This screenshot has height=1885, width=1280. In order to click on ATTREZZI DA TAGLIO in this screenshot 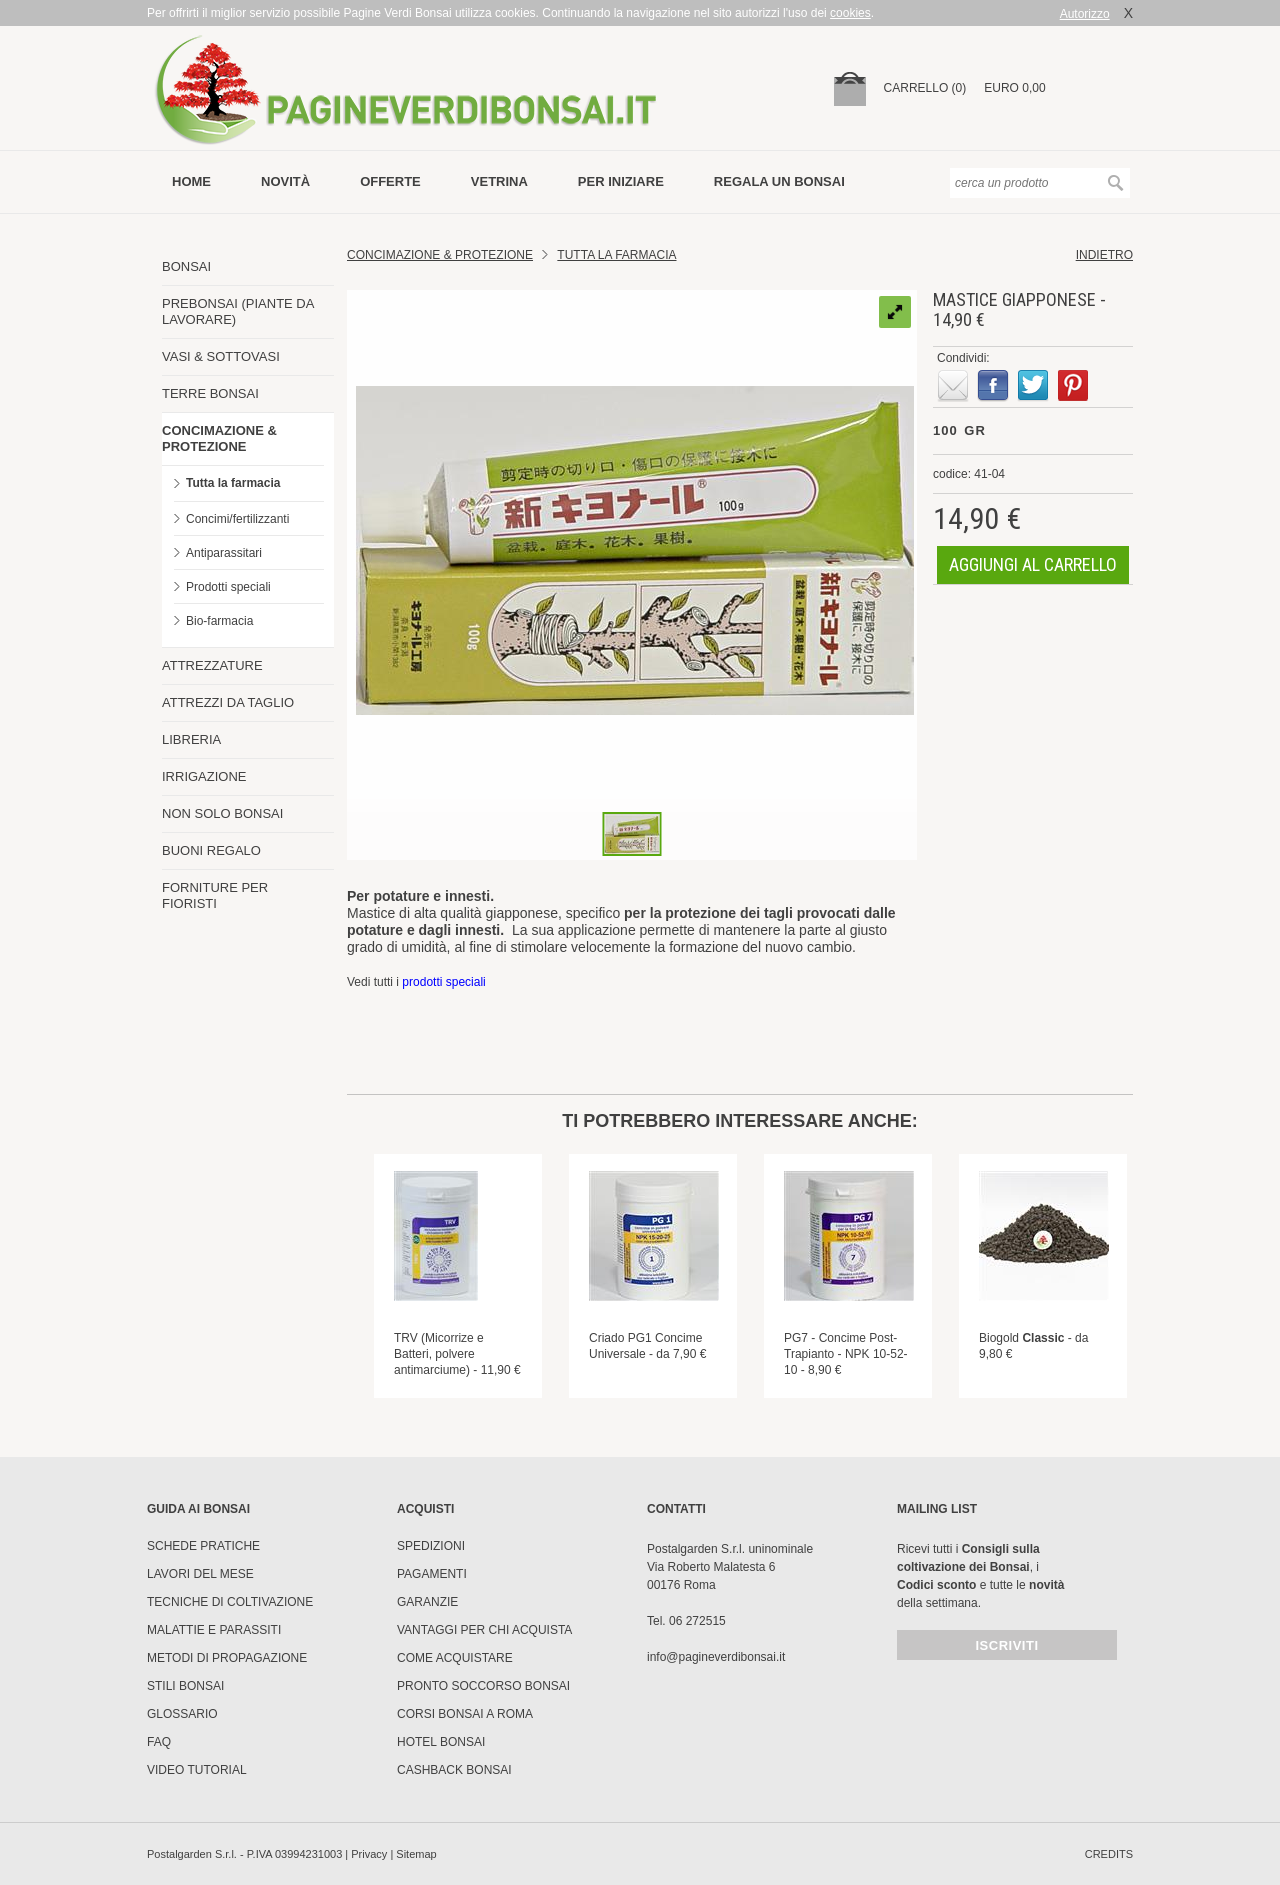, I will do `click(228, 702)`.